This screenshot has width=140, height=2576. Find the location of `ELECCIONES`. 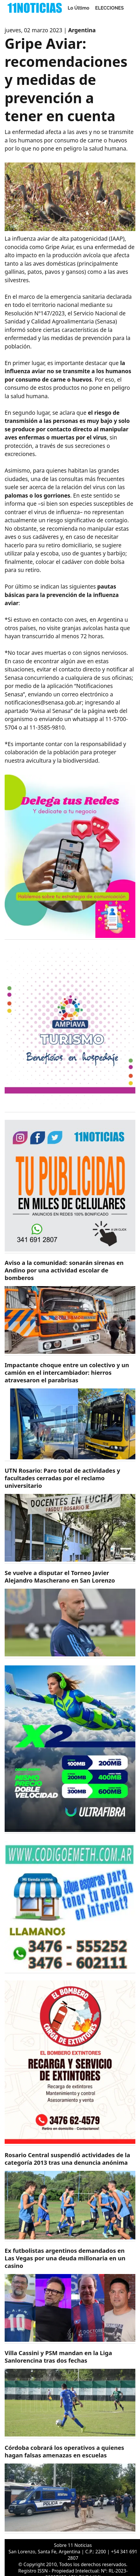

ELECCIONES is located at coordinates (109, 8).